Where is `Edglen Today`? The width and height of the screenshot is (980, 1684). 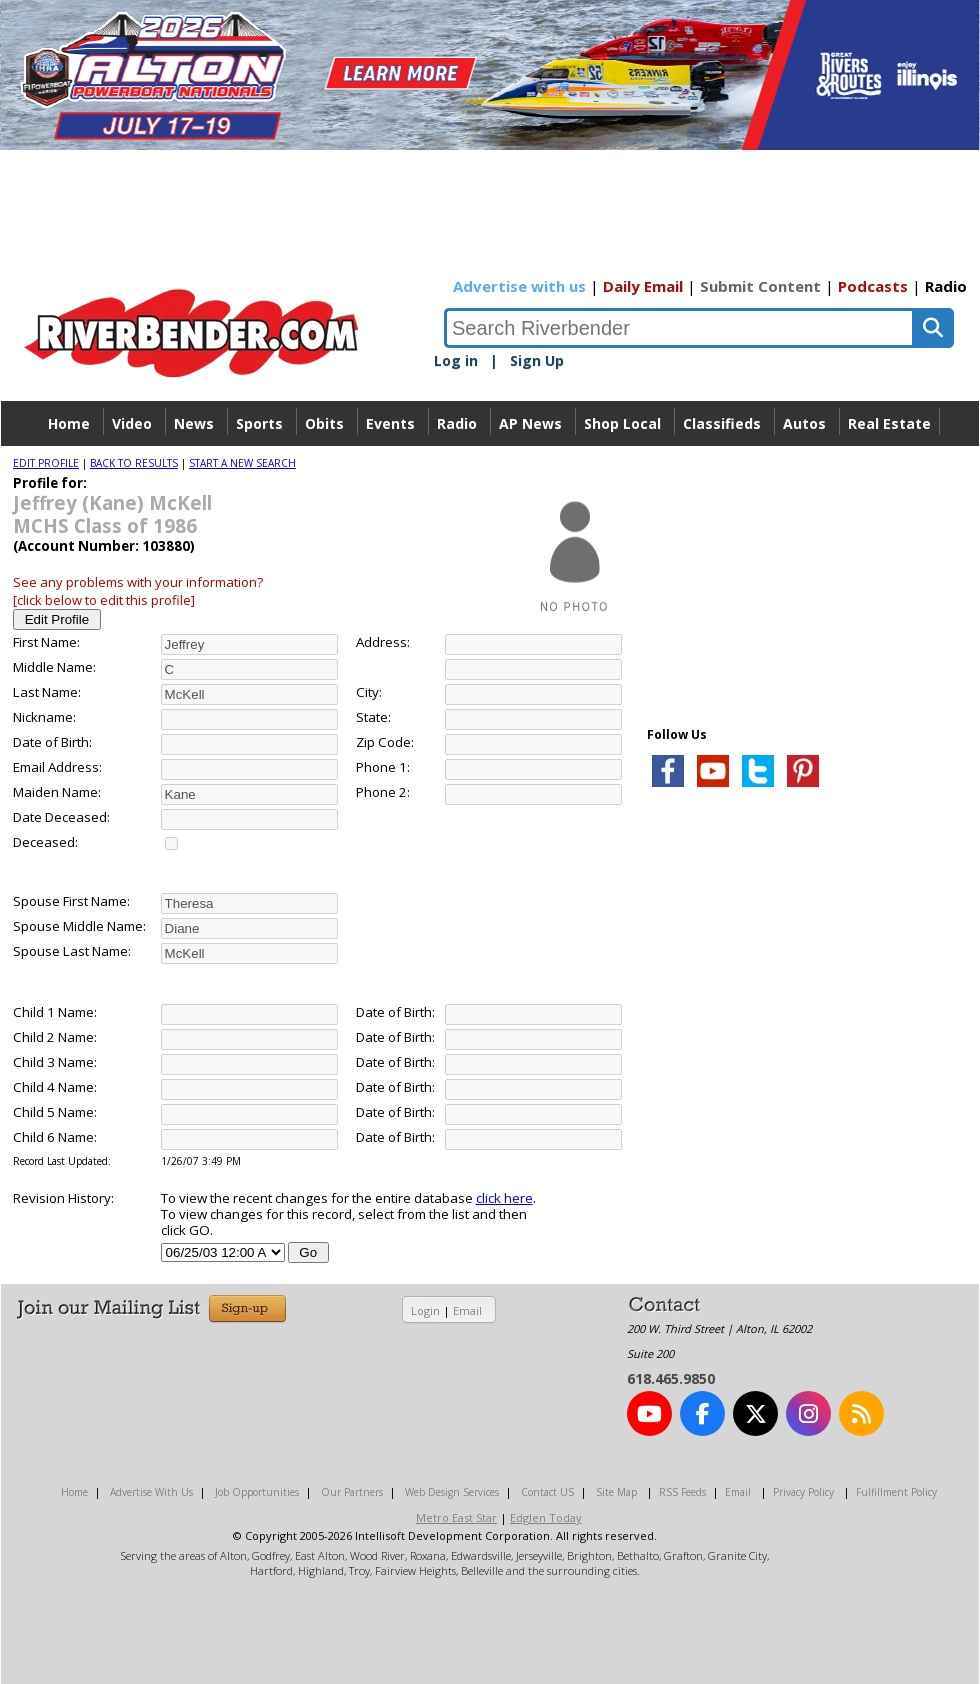
Edglen Today is located at coordinates (546, 1517).